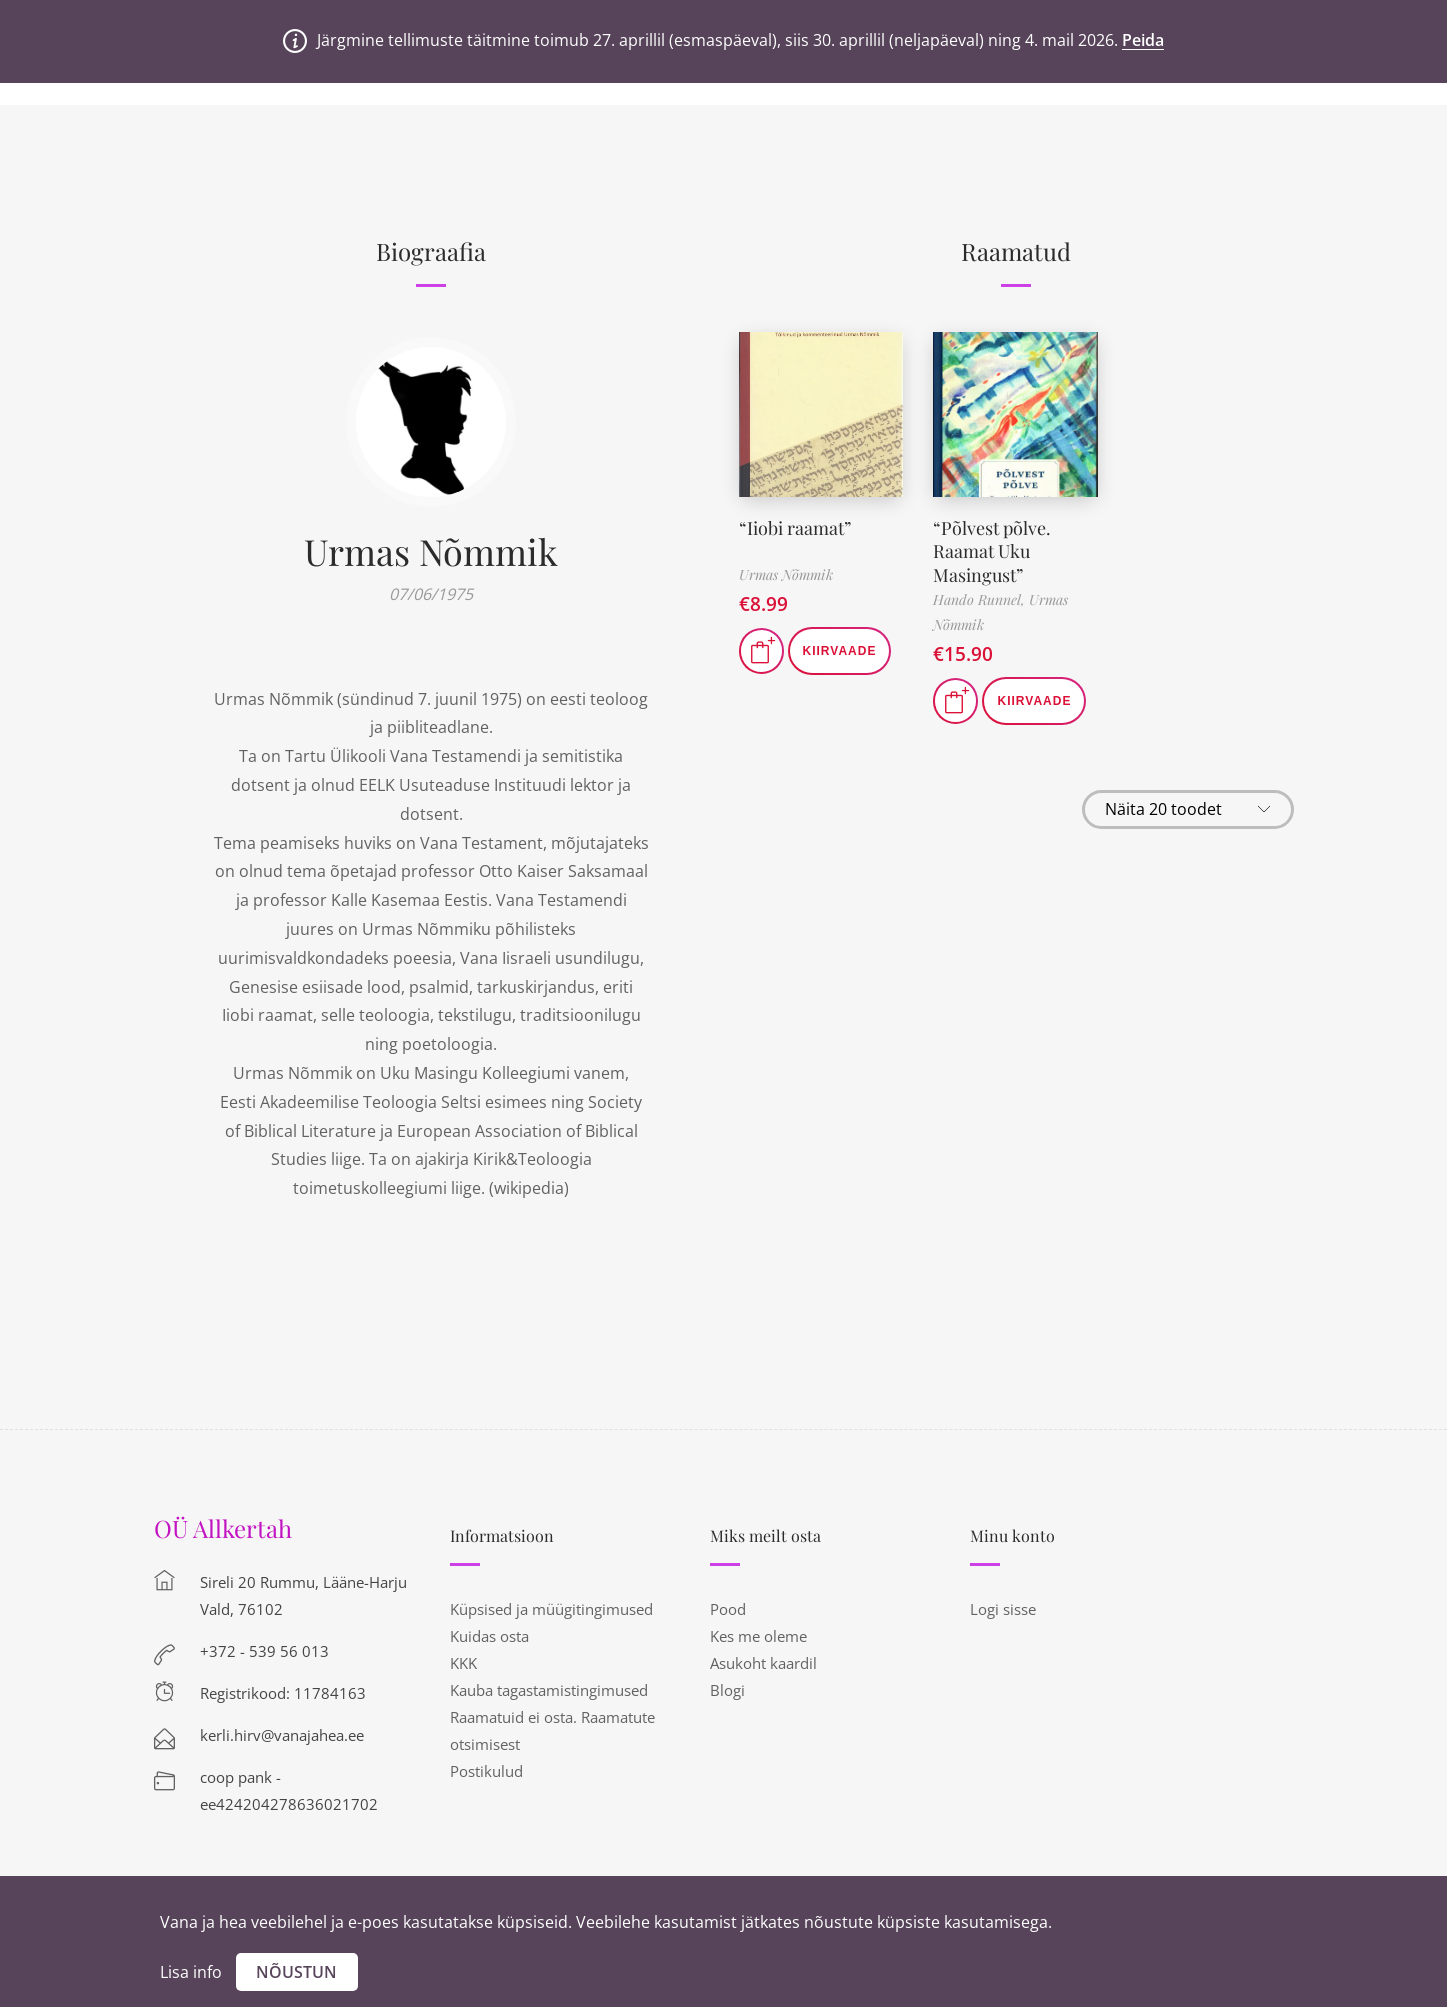 Image resolution: width=1447 pixels, height=2007 pixels. I want to click on “Iiobi raamat”, so click(795, 528).